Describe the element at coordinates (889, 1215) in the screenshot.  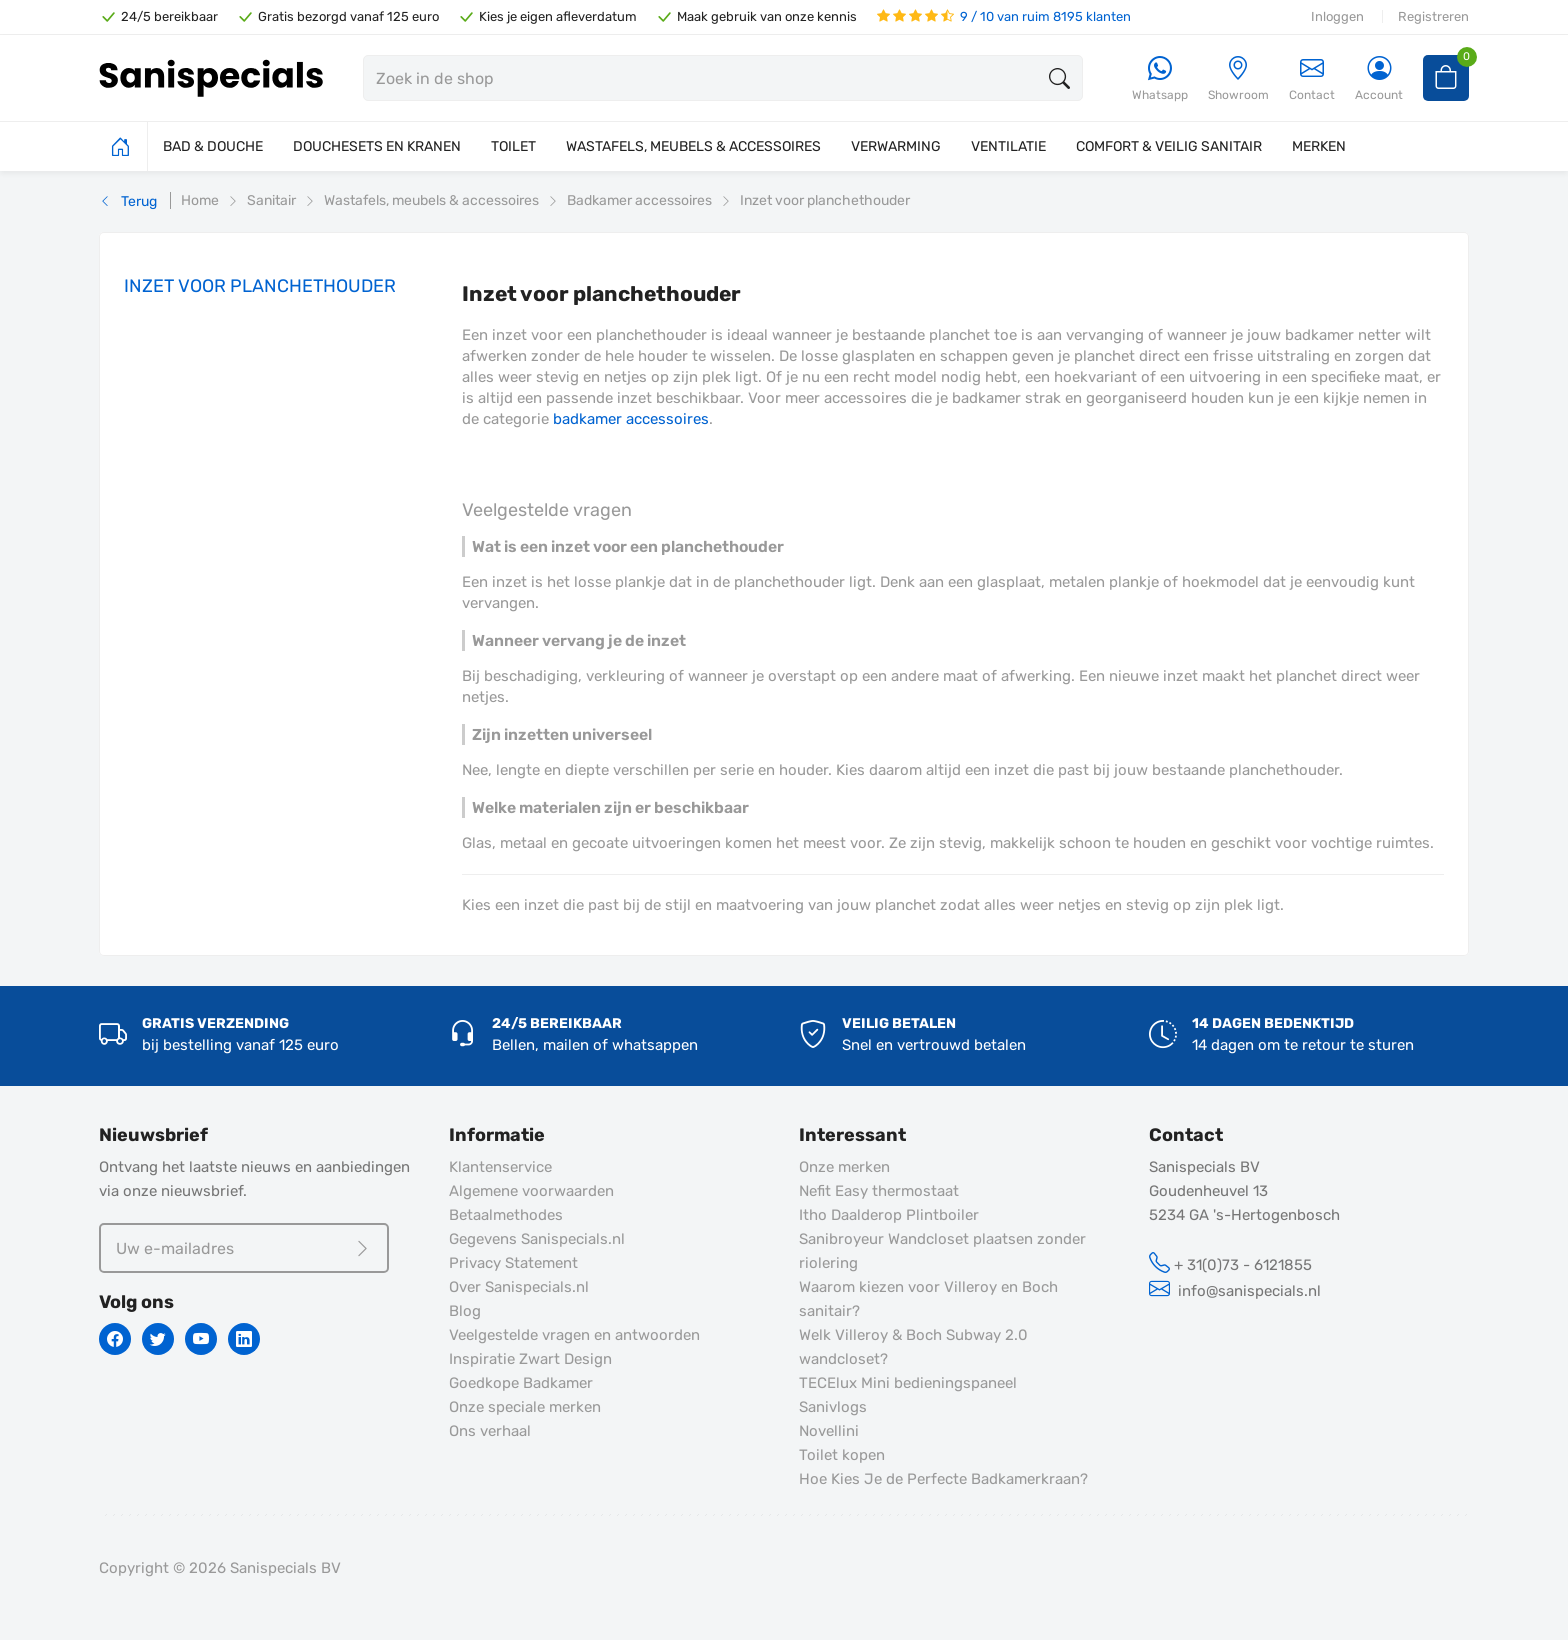
I see `Itho Daalderop Plintboiler` at that location.